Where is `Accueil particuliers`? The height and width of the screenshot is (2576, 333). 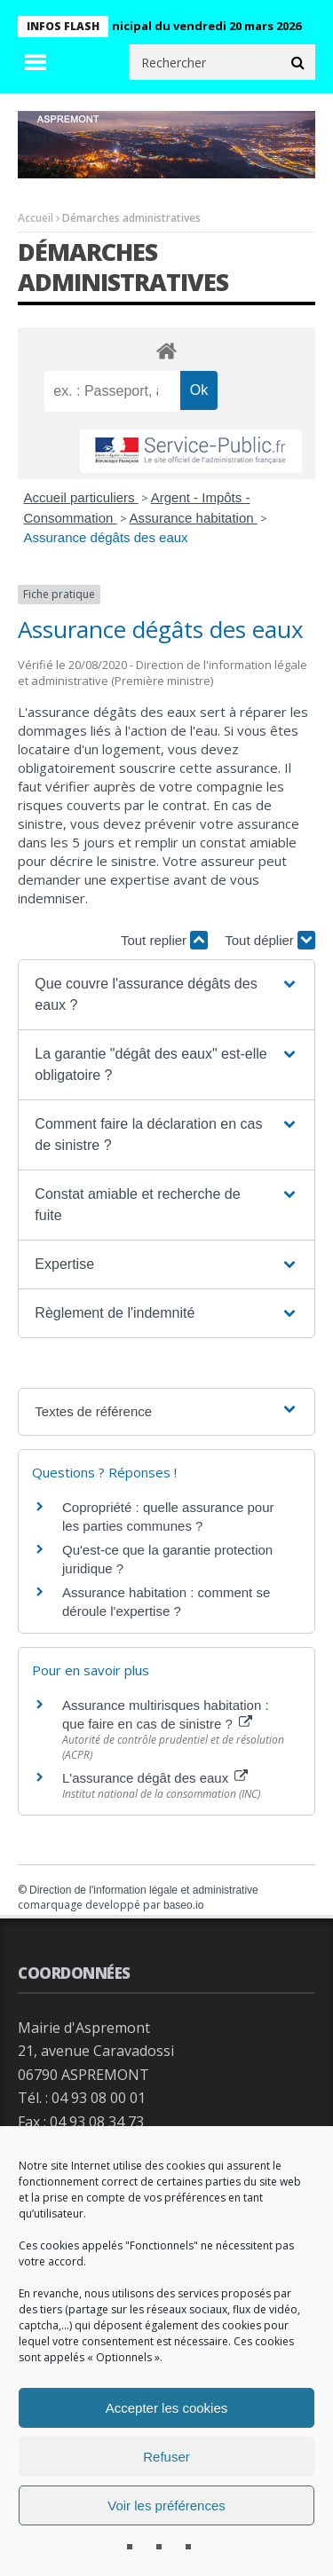 Accueil particuliers is located at coordinates (81, 497).